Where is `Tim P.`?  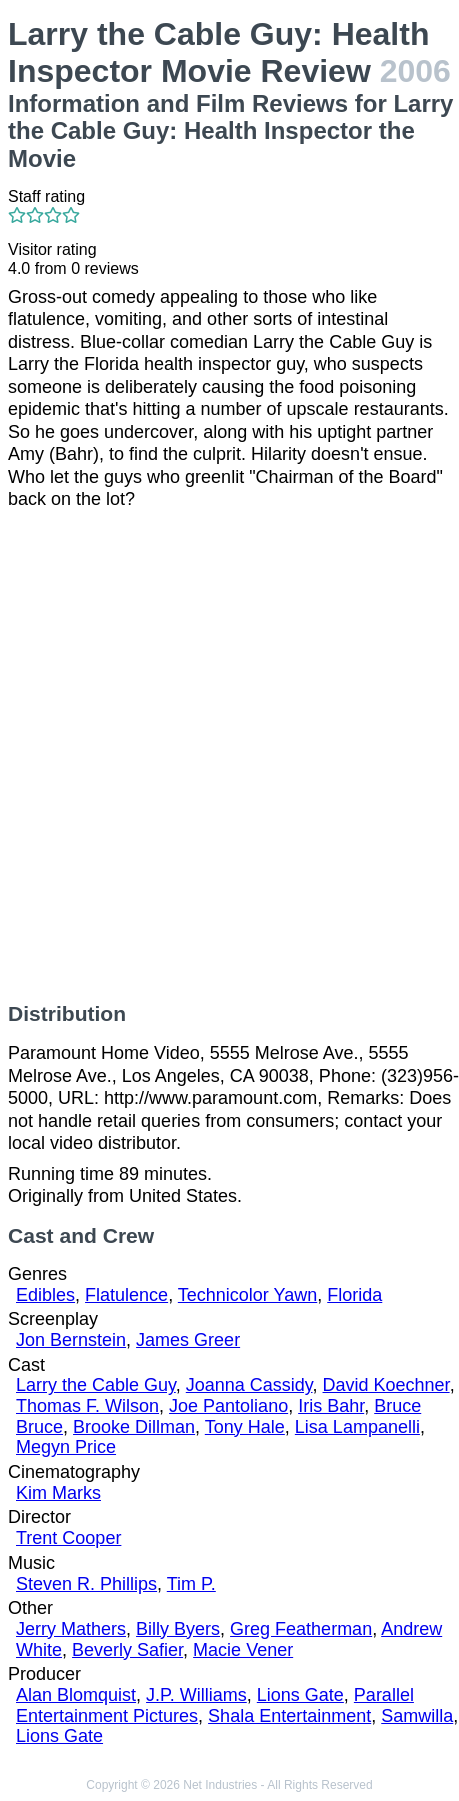
Tim P. is located at coordinates (191, 1584).